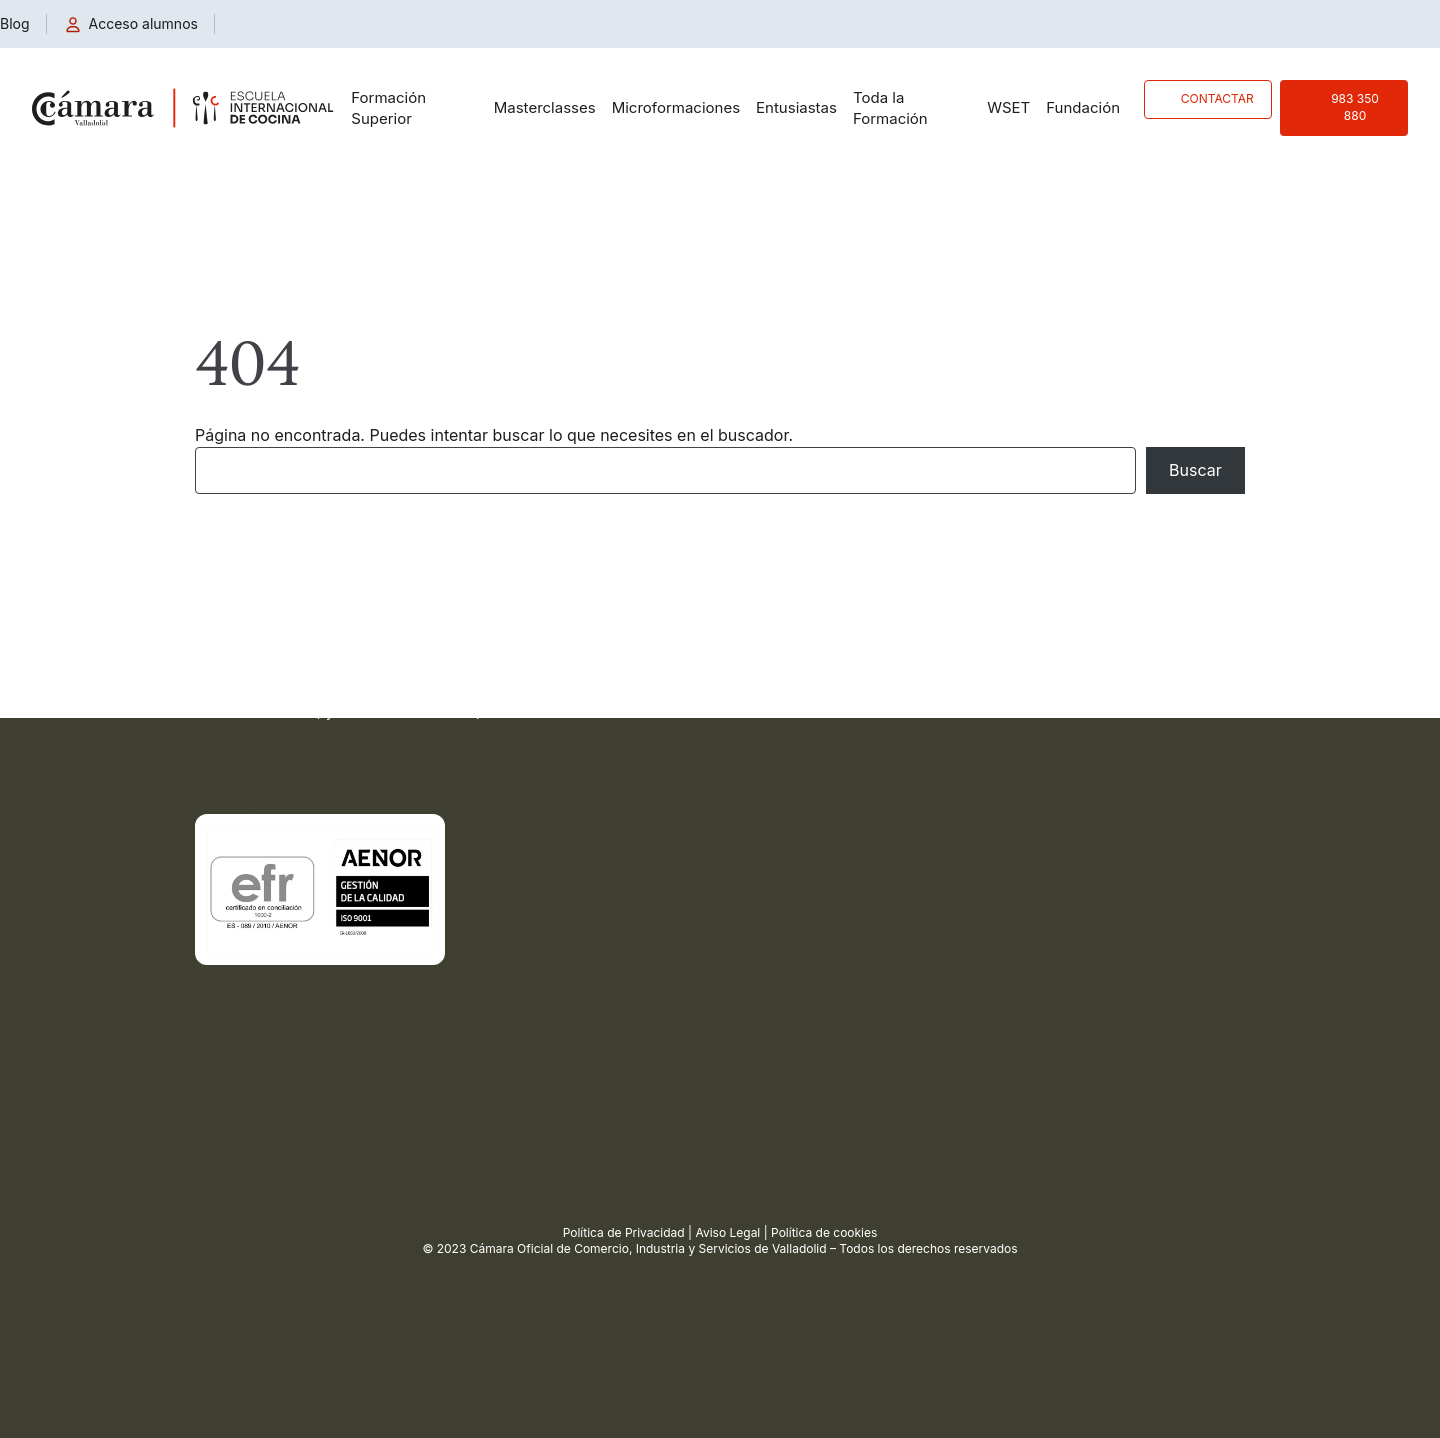  I want to click on Buscar, so click(1195, 470).